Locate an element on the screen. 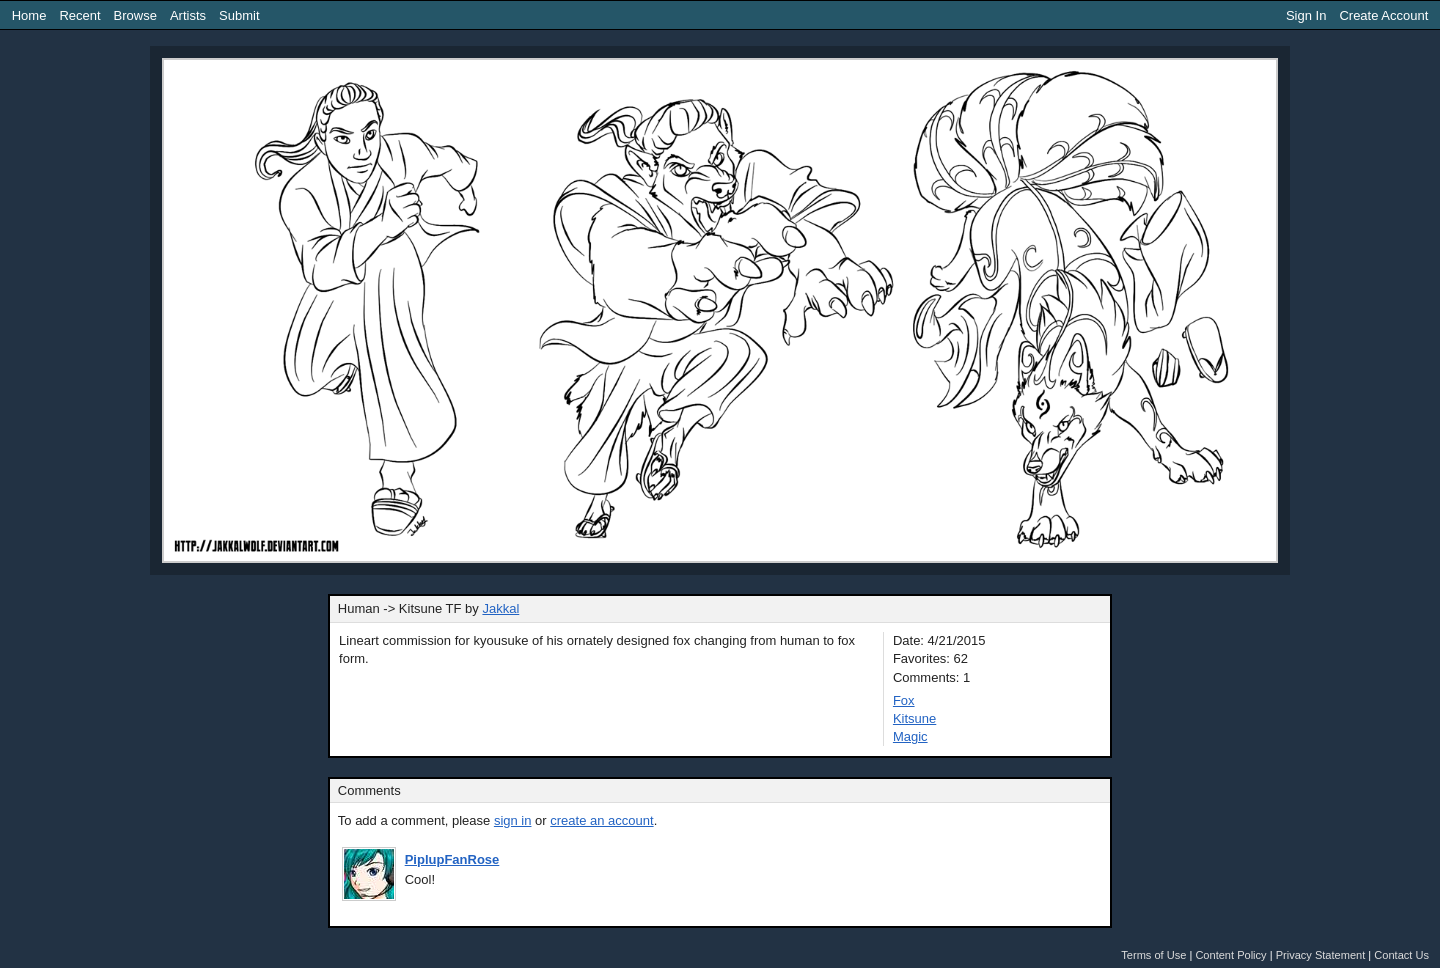 The image size is (1440, 968). Magic is located at coordinates (910, 736).